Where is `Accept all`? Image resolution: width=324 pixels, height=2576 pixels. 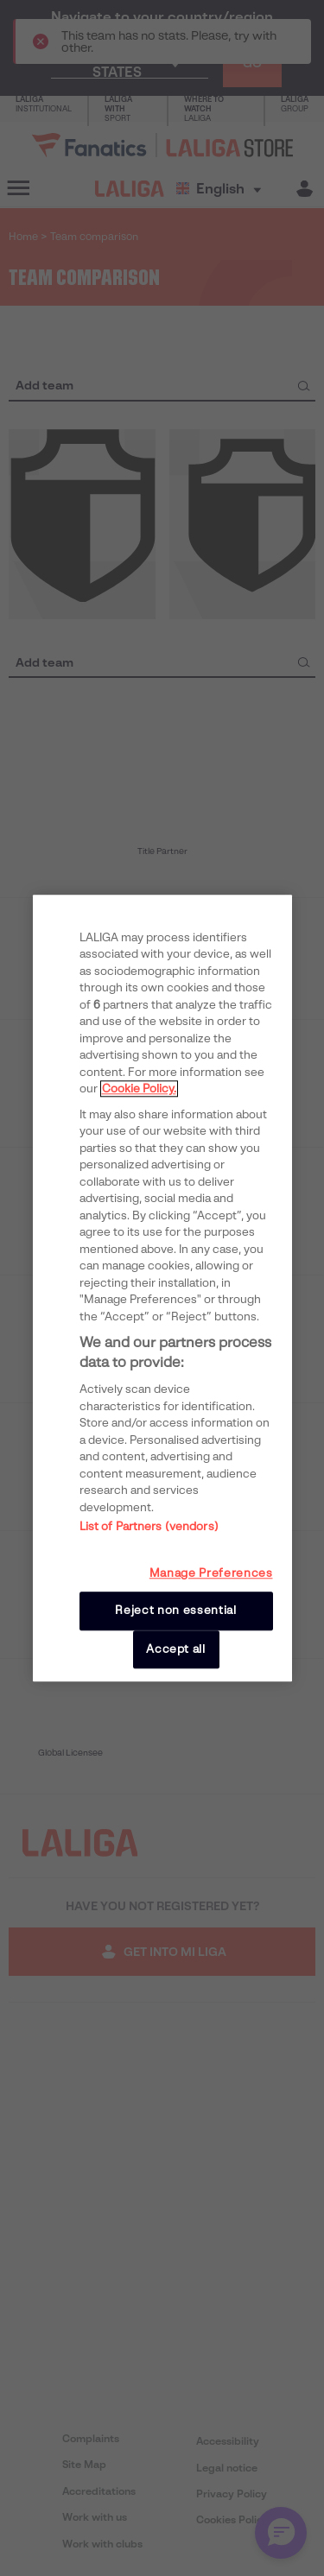
Accept all is located at coordinates (176, 1648).